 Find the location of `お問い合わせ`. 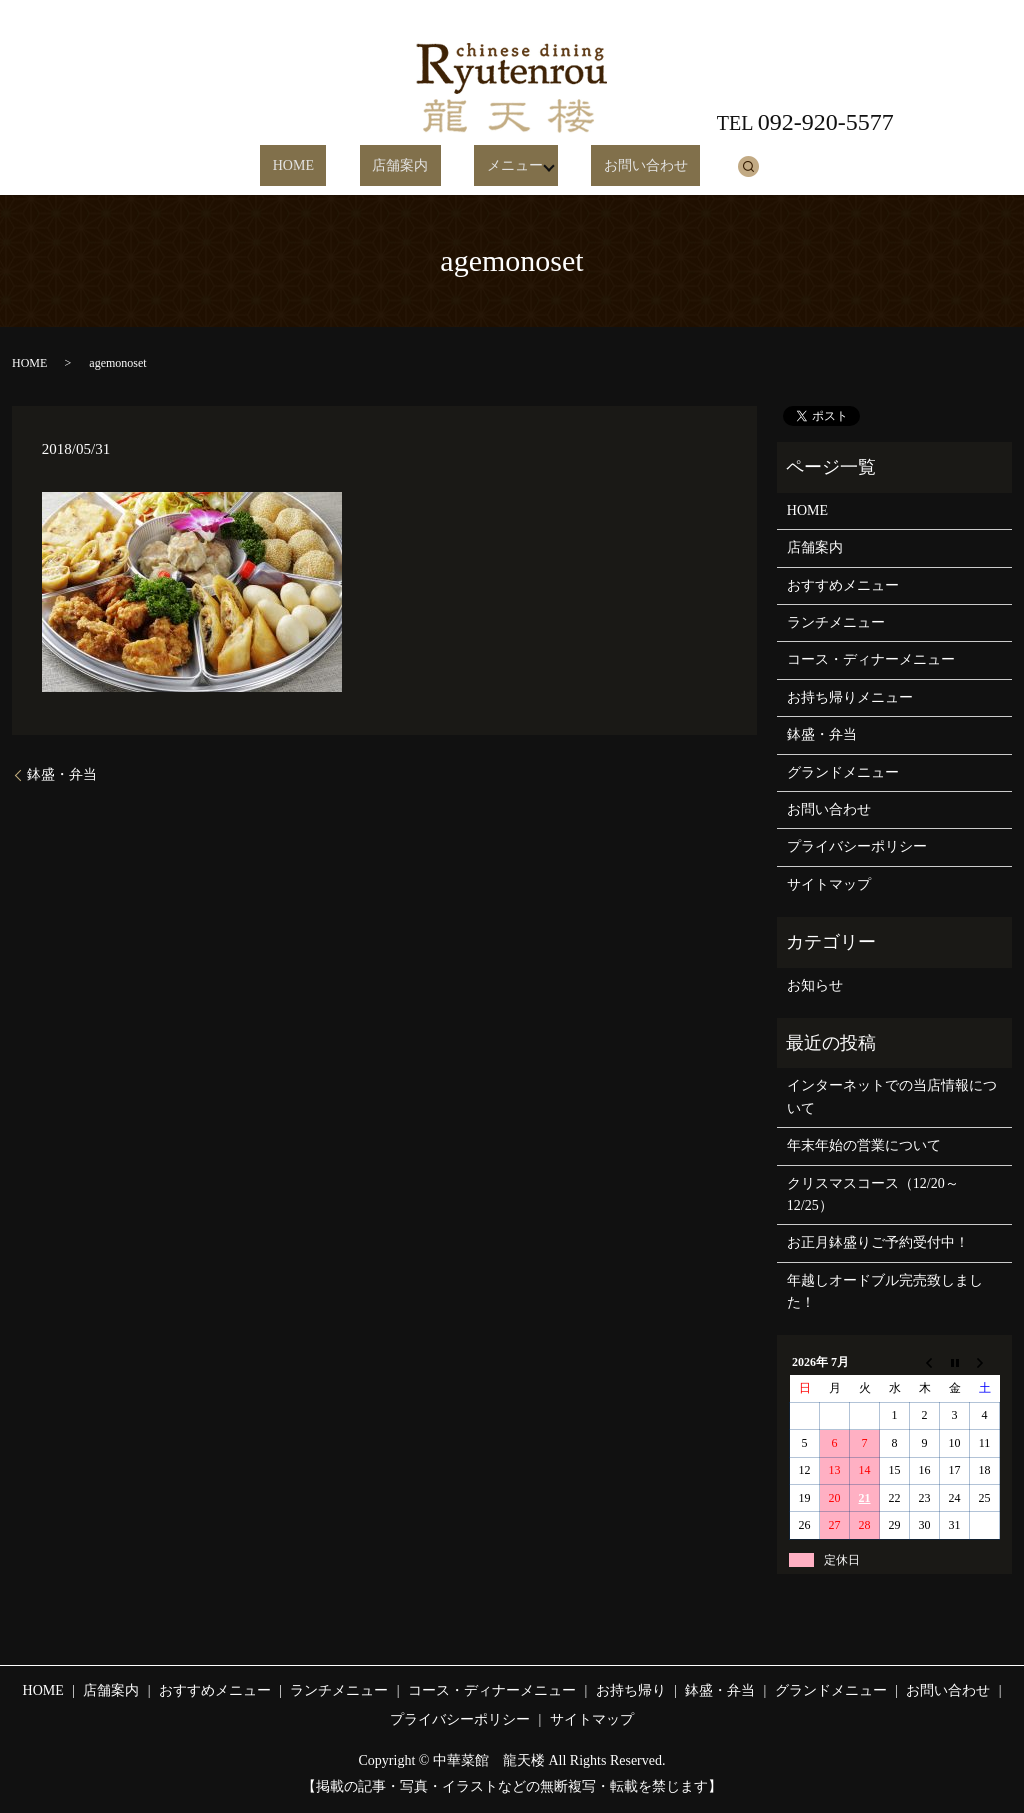

お問い合わせ is located at coordinates (618, 166).